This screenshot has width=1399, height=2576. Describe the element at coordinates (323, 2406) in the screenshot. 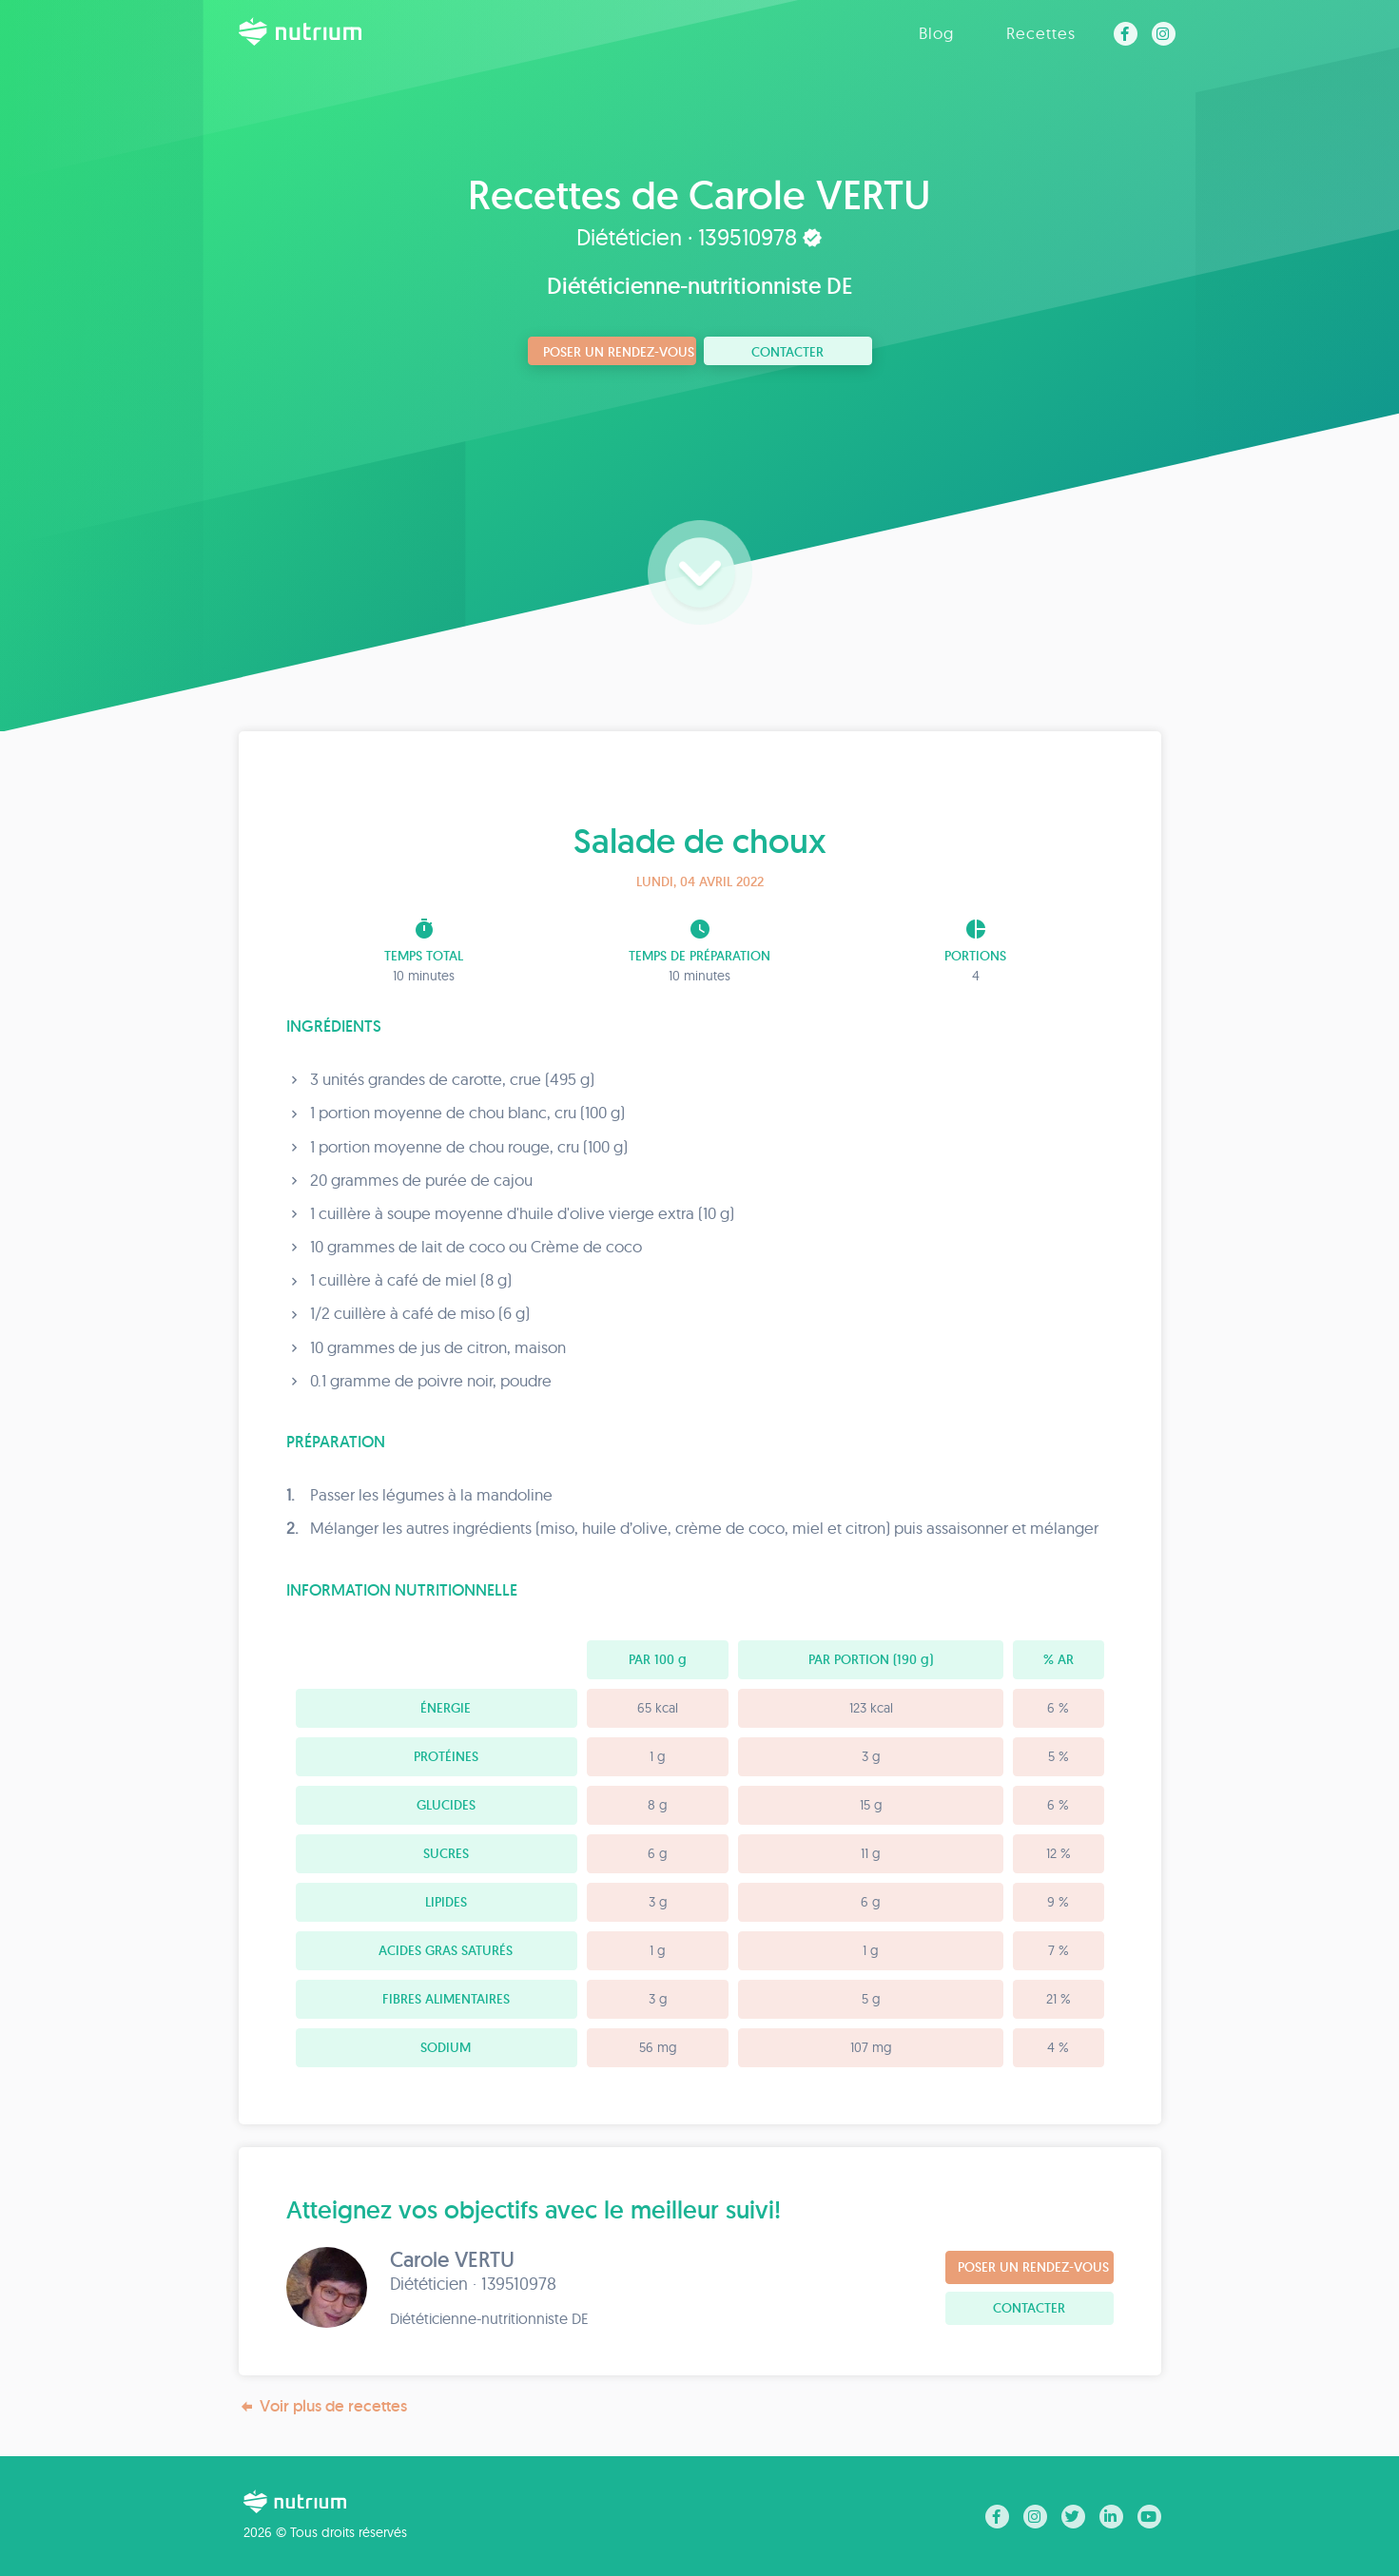

I see `Voir plus de recettes` at that location.